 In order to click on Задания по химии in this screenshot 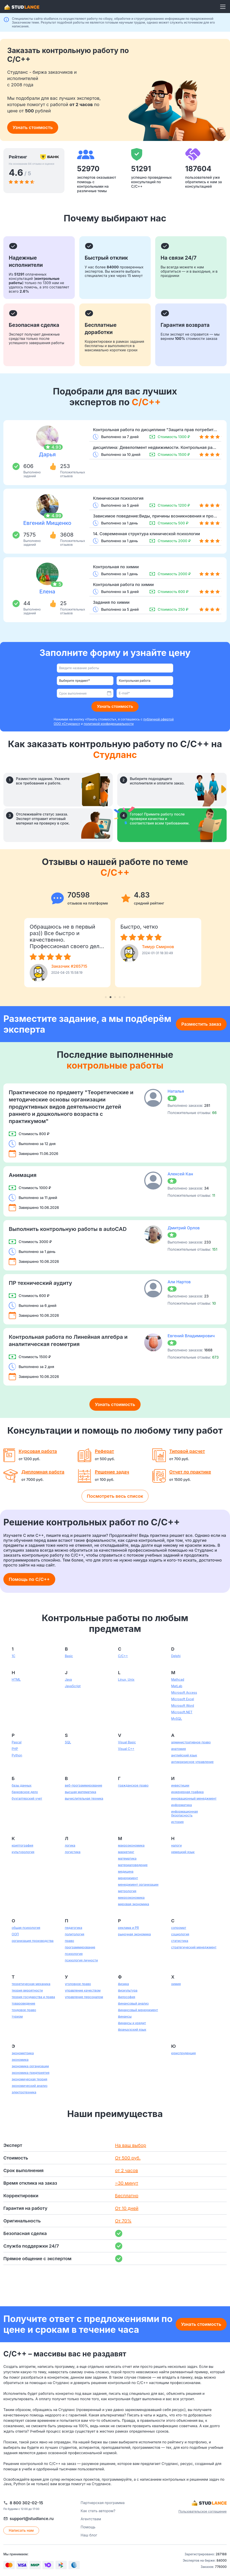, I will do `click(111, 602)`.